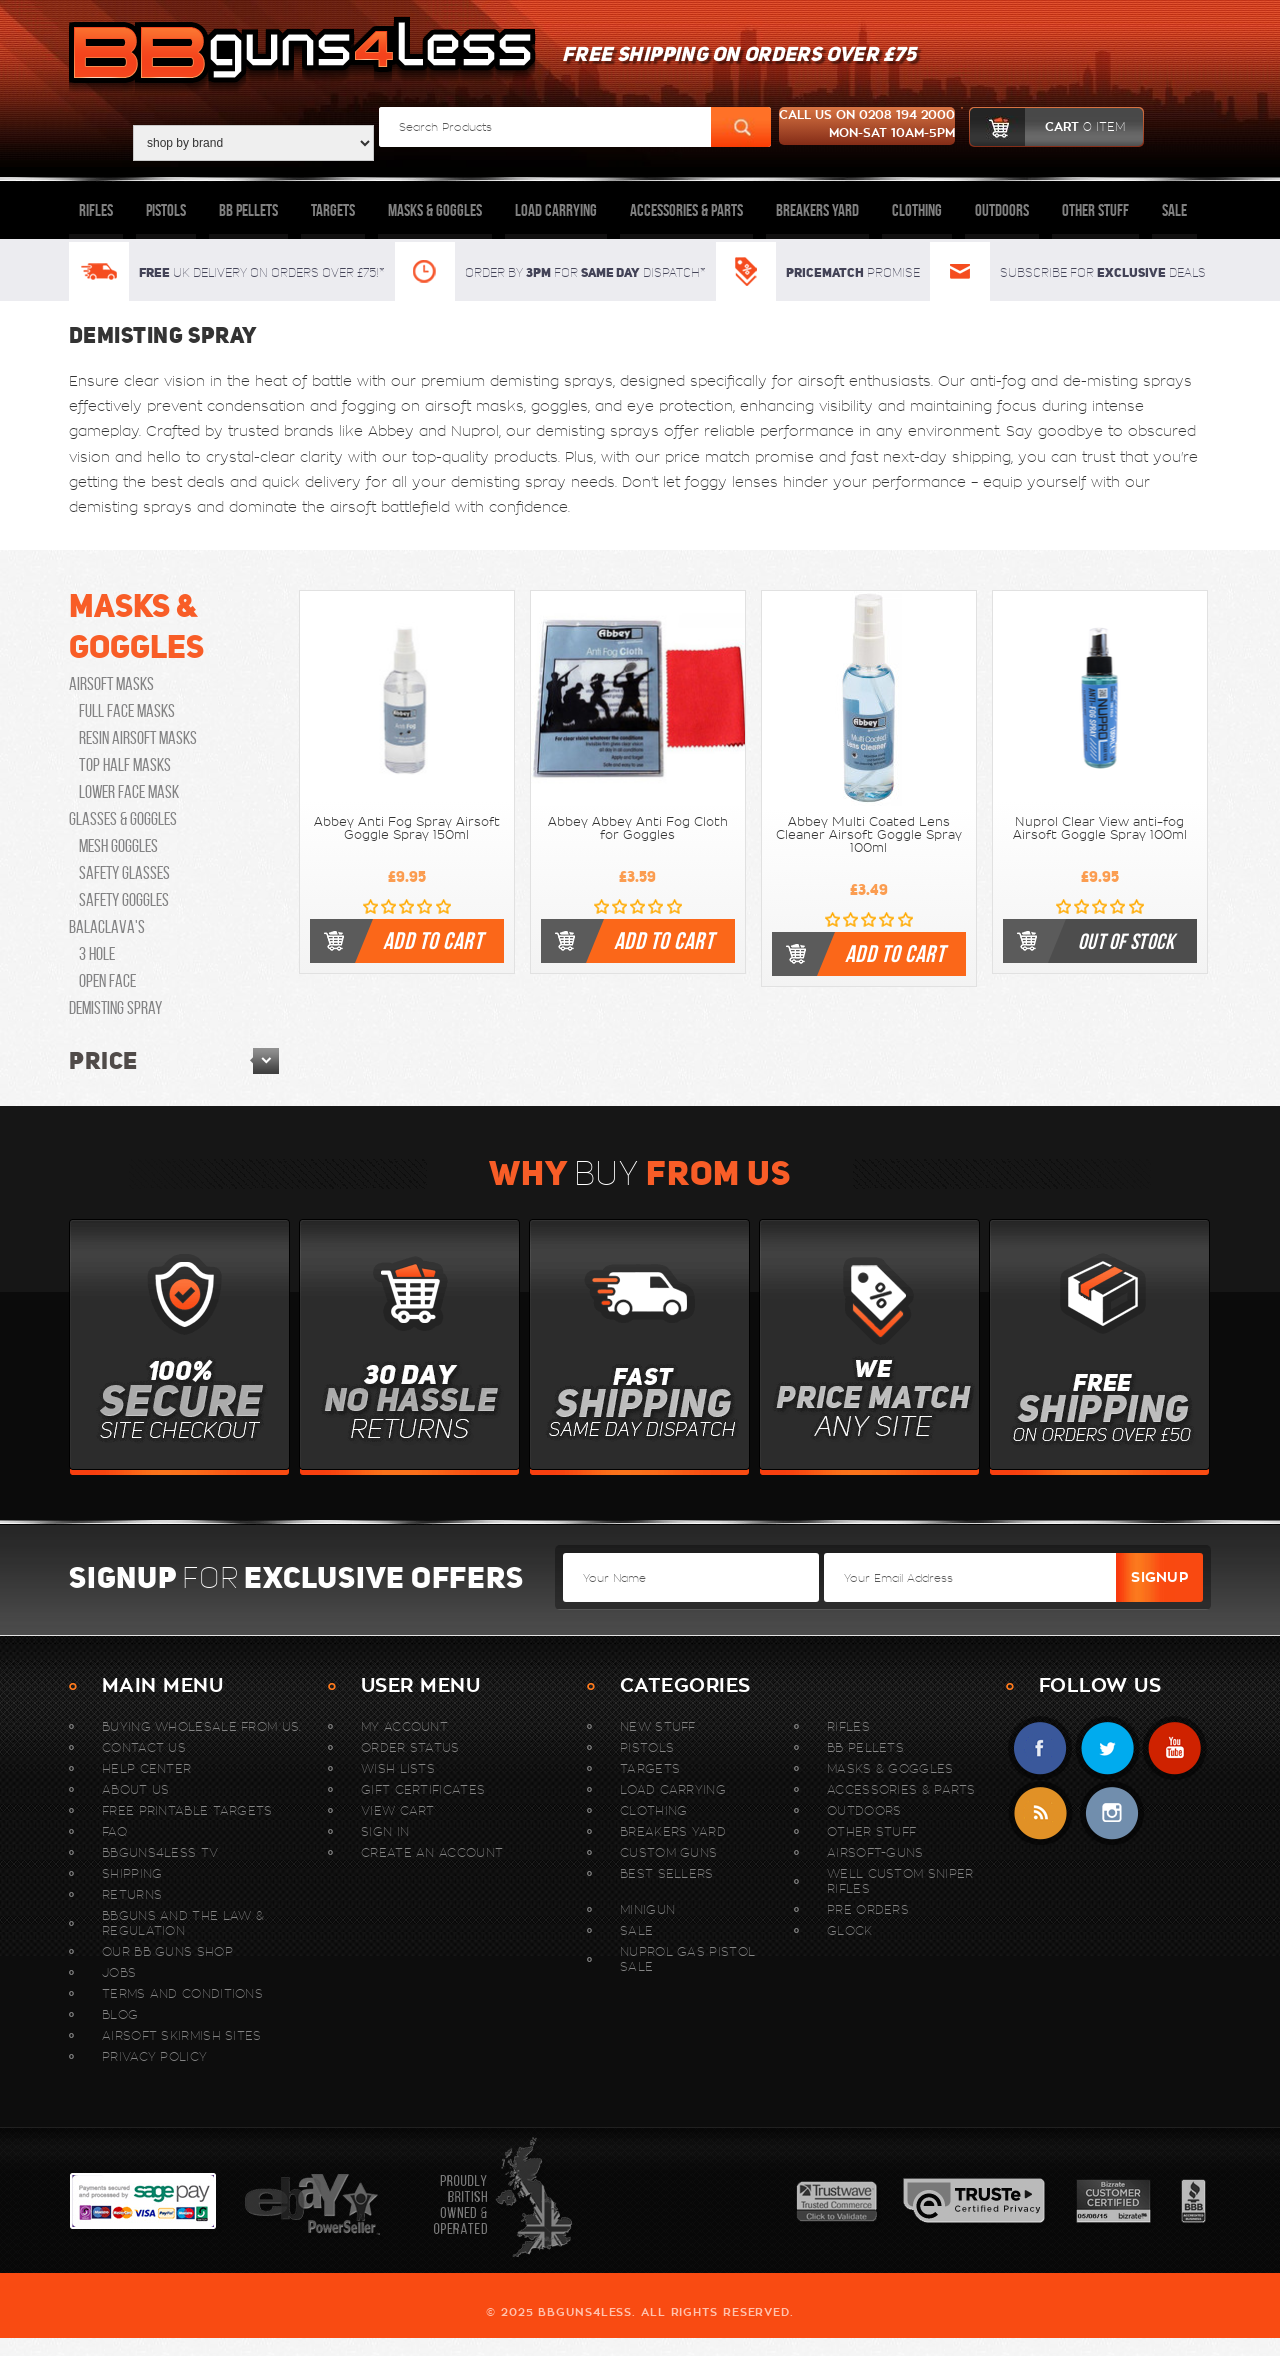  Describe the element at coordinates (118, 846) in the screenshot. I see `Mesh Goggles` at that location.